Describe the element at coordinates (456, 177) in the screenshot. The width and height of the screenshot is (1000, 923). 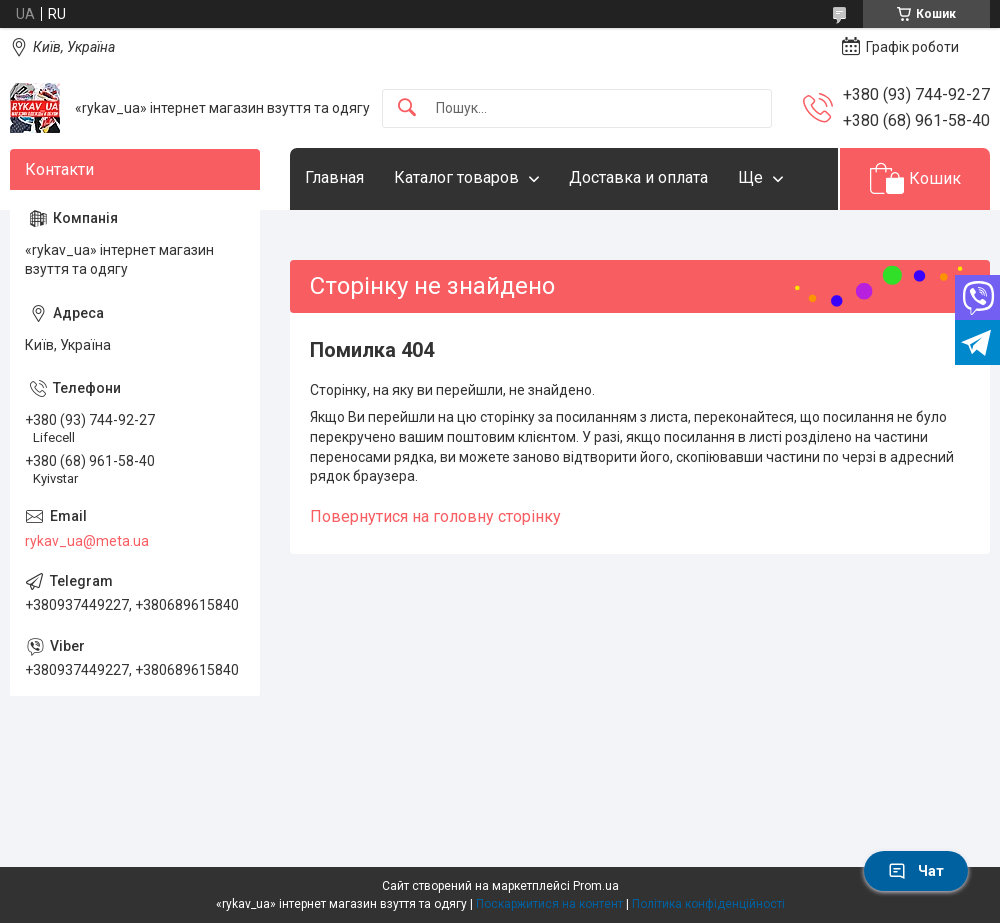
I see `Каталог товаров` at that location.